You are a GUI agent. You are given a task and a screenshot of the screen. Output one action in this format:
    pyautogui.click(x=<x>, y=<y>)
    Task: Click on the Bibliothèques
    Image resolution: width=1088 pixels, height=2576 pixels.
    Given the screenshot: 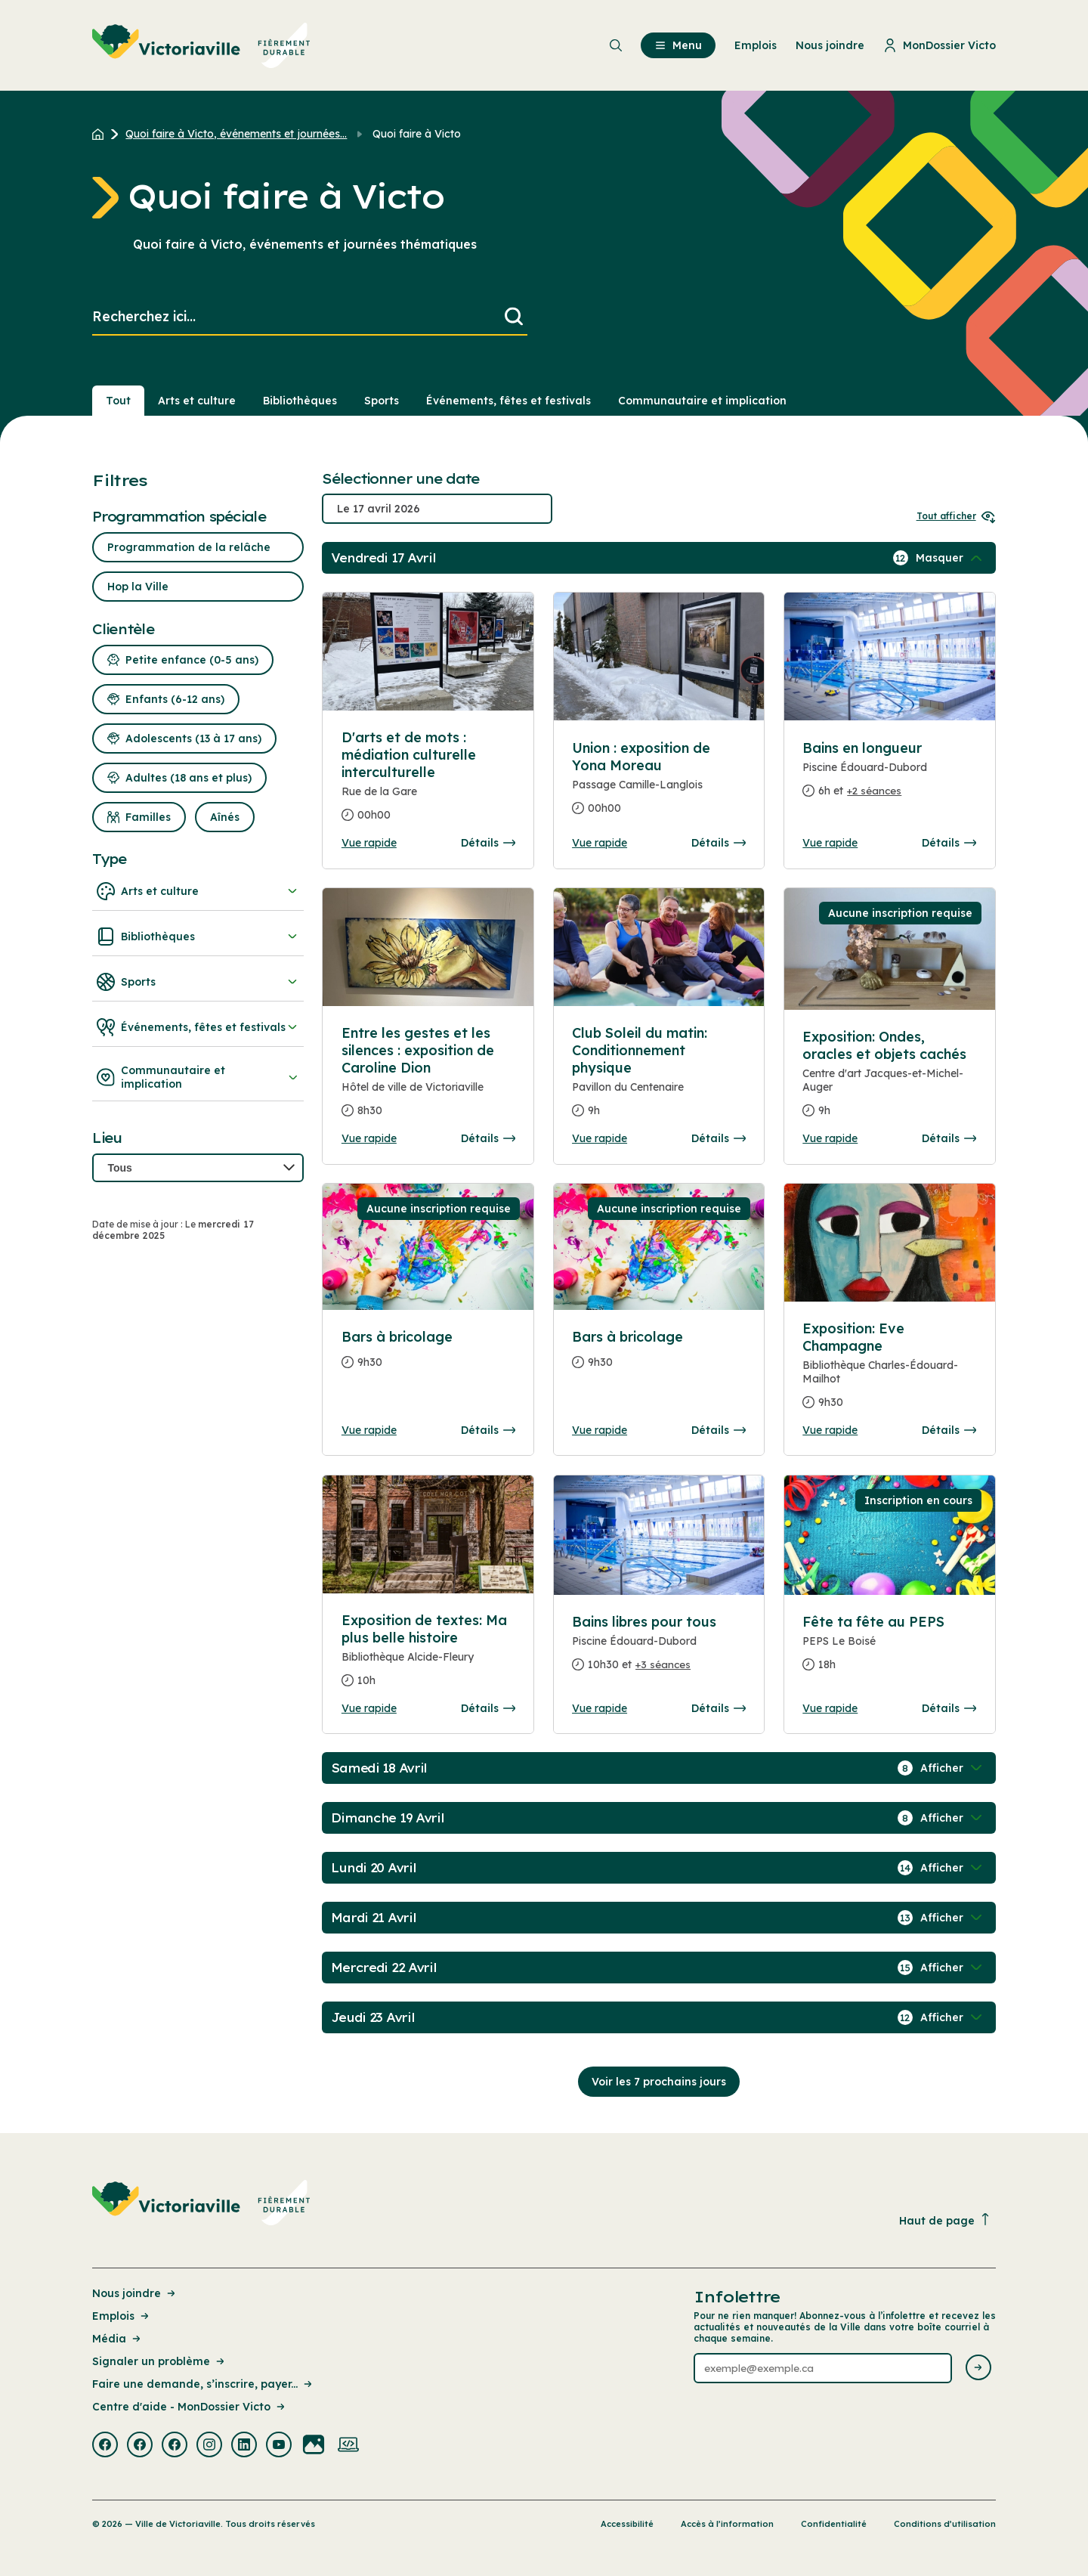 What is the action you would take?
    pyautogui.click(x=198, y=936)
    